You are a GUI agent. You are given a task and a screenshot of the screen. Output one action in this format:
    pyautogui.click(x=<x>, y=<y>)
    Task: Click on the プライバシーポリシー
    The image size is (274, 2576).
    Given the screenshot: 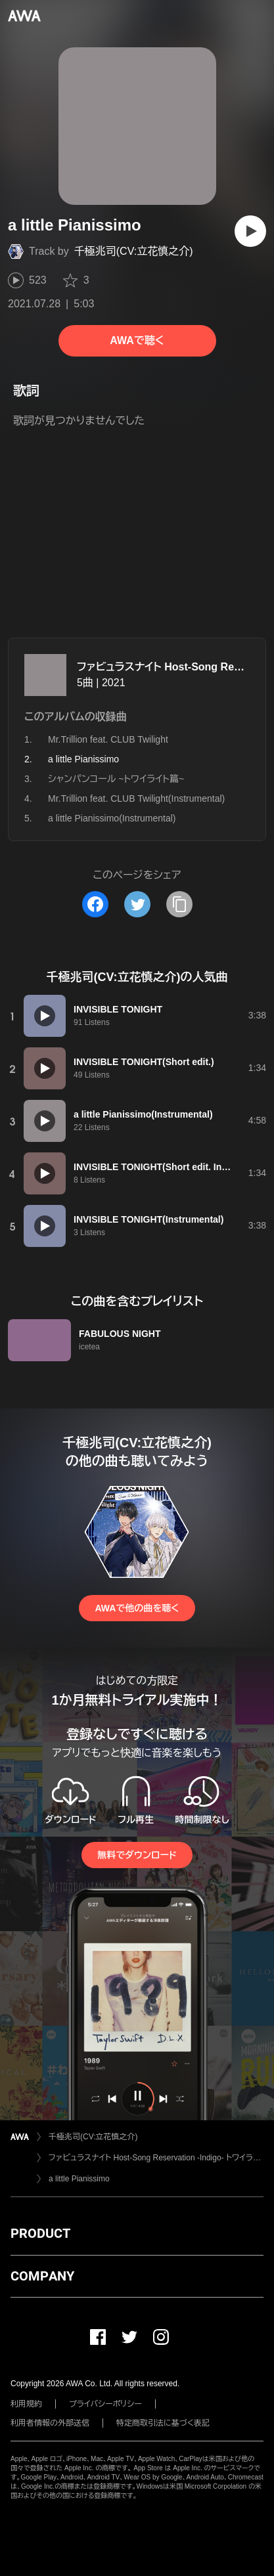 What is the action you would take?
    pyautogui.click(x=105, y=2404)
    